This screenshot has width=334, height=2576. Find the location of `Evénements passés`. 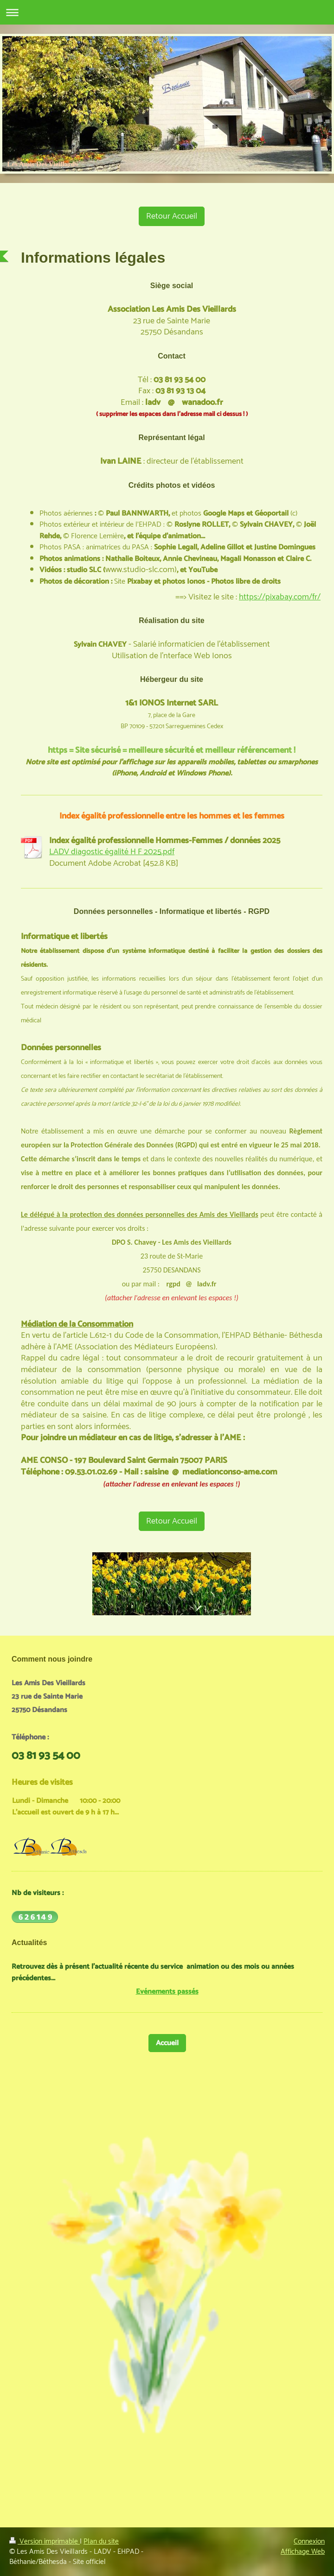

Evénements passés is located at coordinates (167, 1991).